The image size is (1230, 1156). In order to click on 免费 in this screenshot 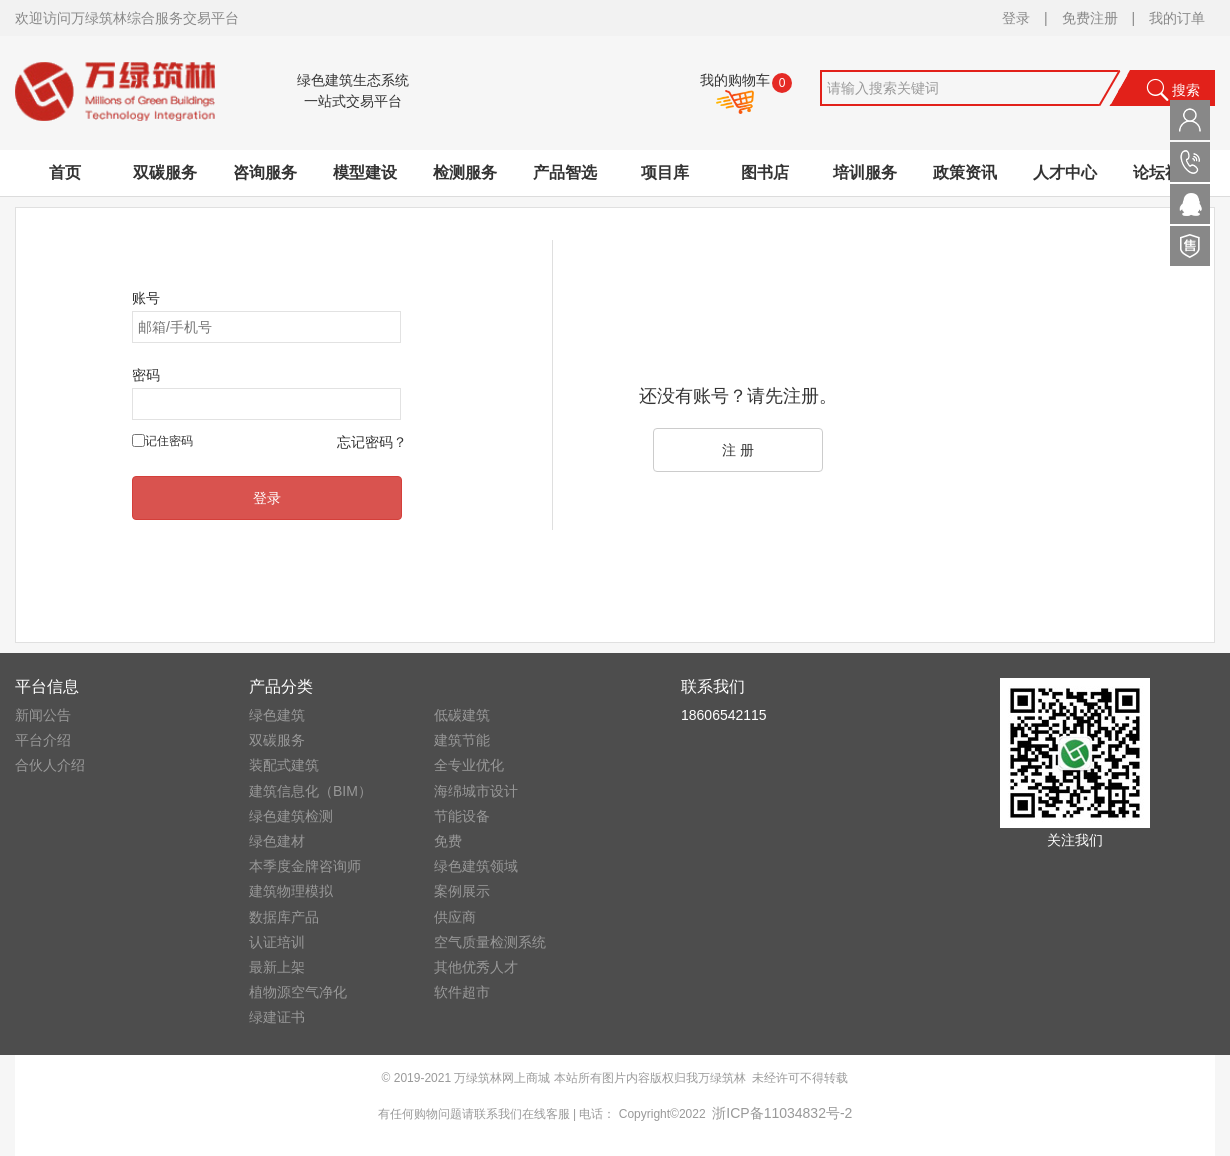, I will do `click(448, 841)`.